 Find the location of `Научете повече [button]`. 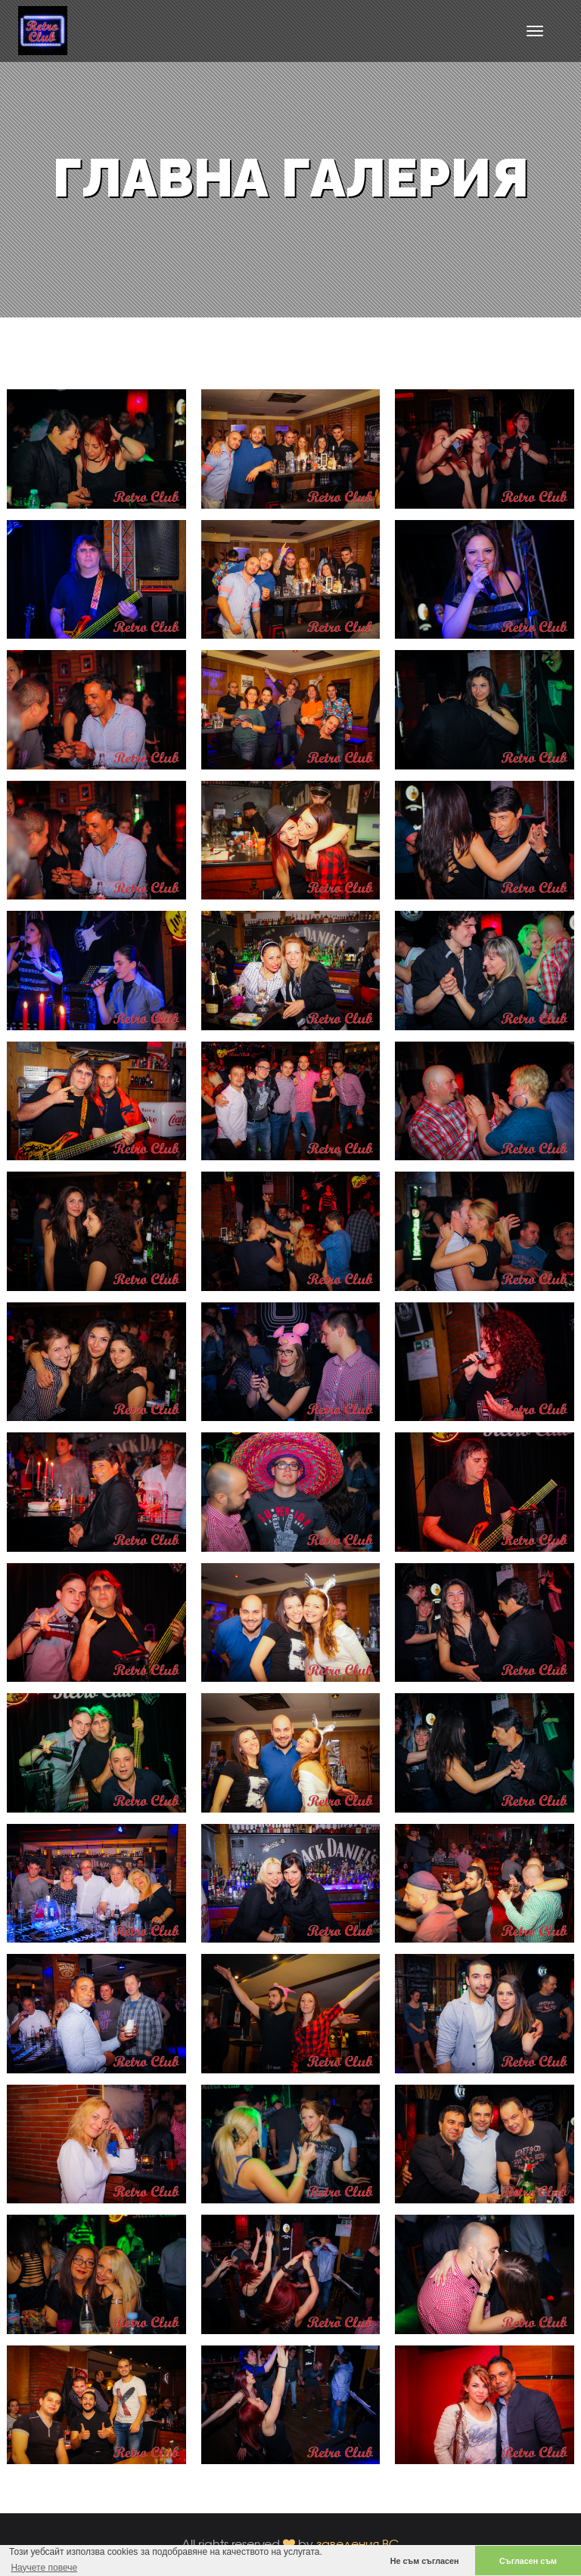

Научете повече [button] is located at coordinates (44, 2567).